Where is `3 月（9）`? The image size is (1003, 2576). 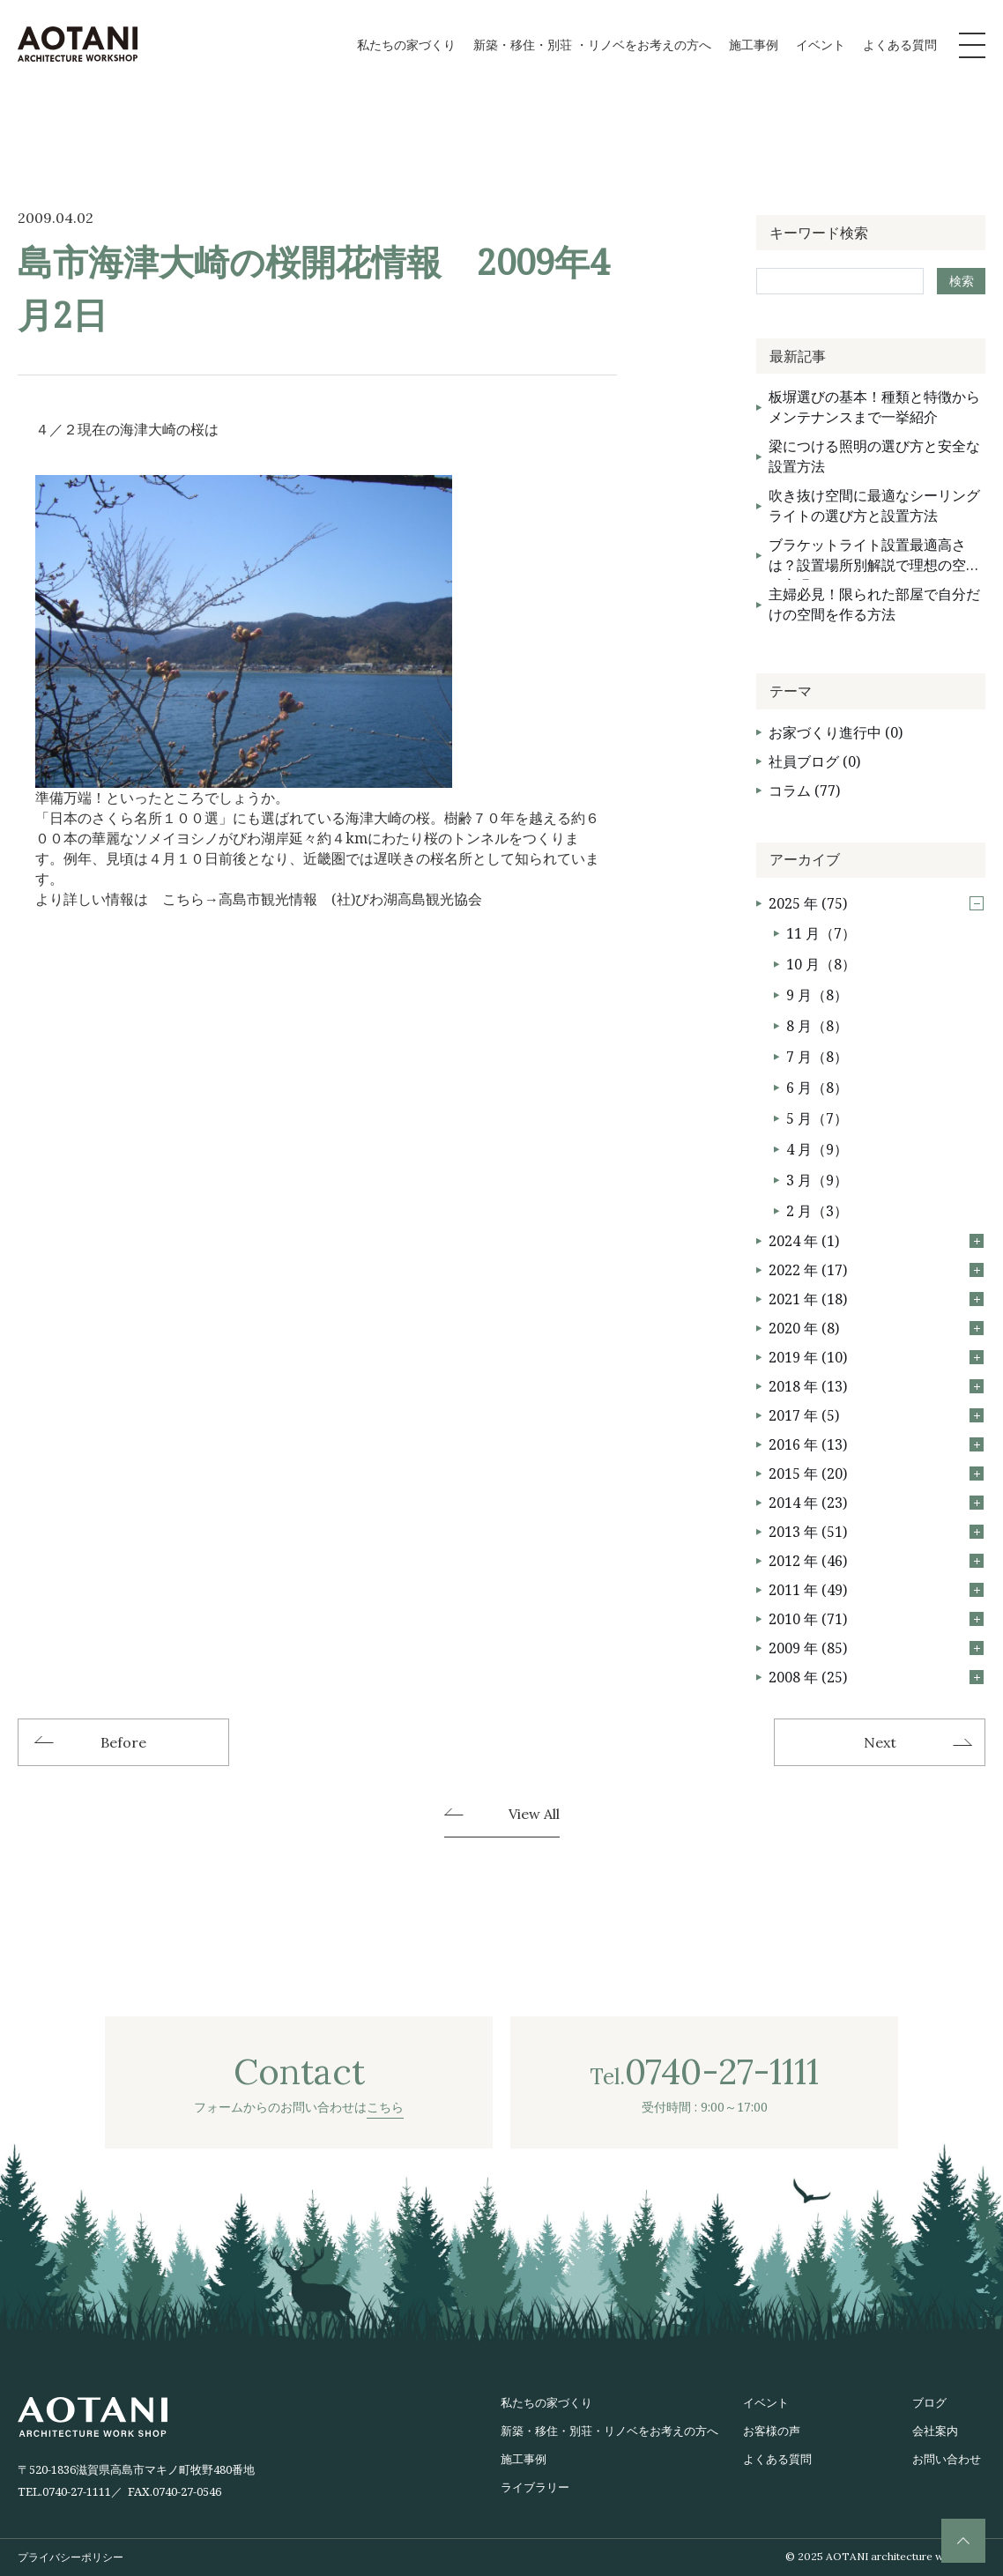 3 月（9） is located at coordinates (817, 1180).